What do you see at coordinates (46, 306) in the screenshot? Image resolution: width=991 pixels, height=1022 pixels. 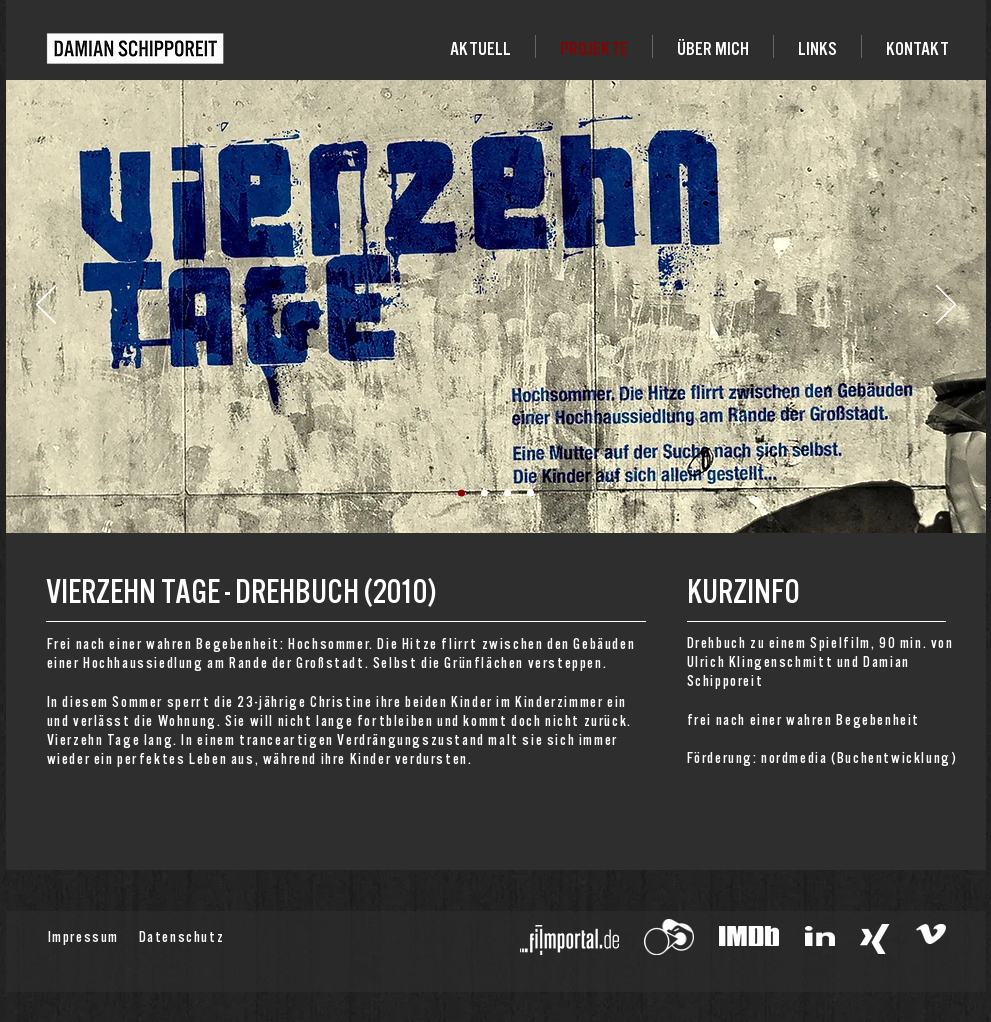 I see `[Zurück]` at bounding box center [46, 306].